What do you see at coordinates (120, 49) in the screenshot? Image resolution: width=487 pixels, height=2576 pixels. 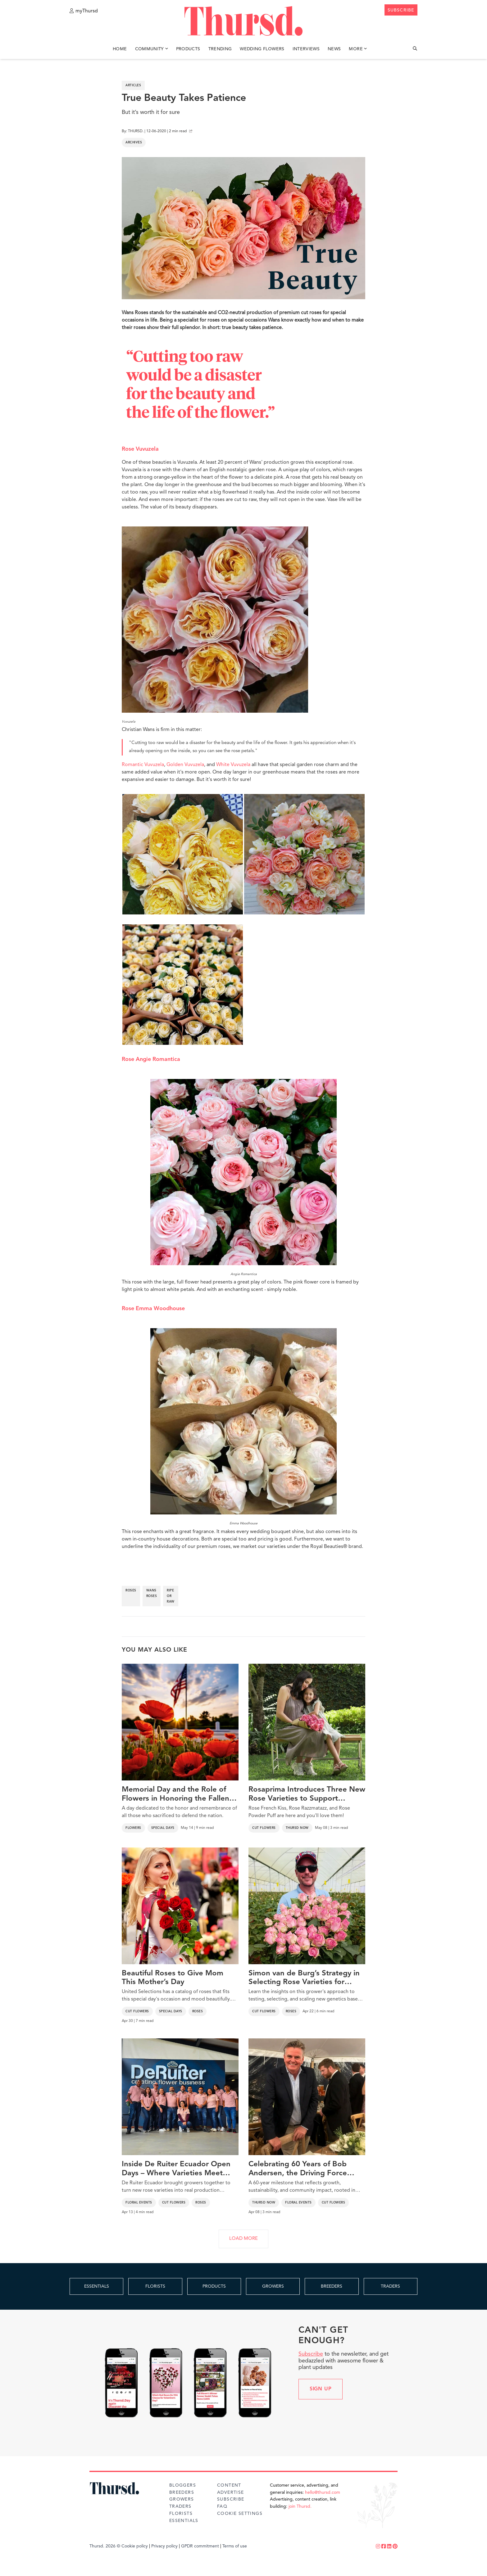 I see `Home` at bounding box center [120, 49].